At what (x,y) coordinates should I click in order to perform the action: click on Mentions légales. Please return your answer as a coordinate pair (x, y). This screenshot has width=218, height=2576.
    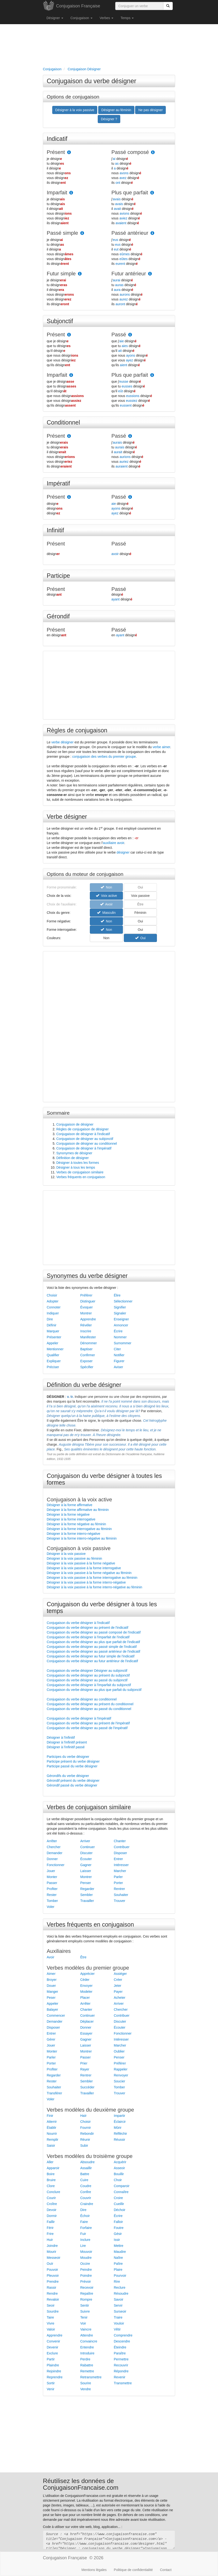
    Looking at the image, I should click on (94, 2570).